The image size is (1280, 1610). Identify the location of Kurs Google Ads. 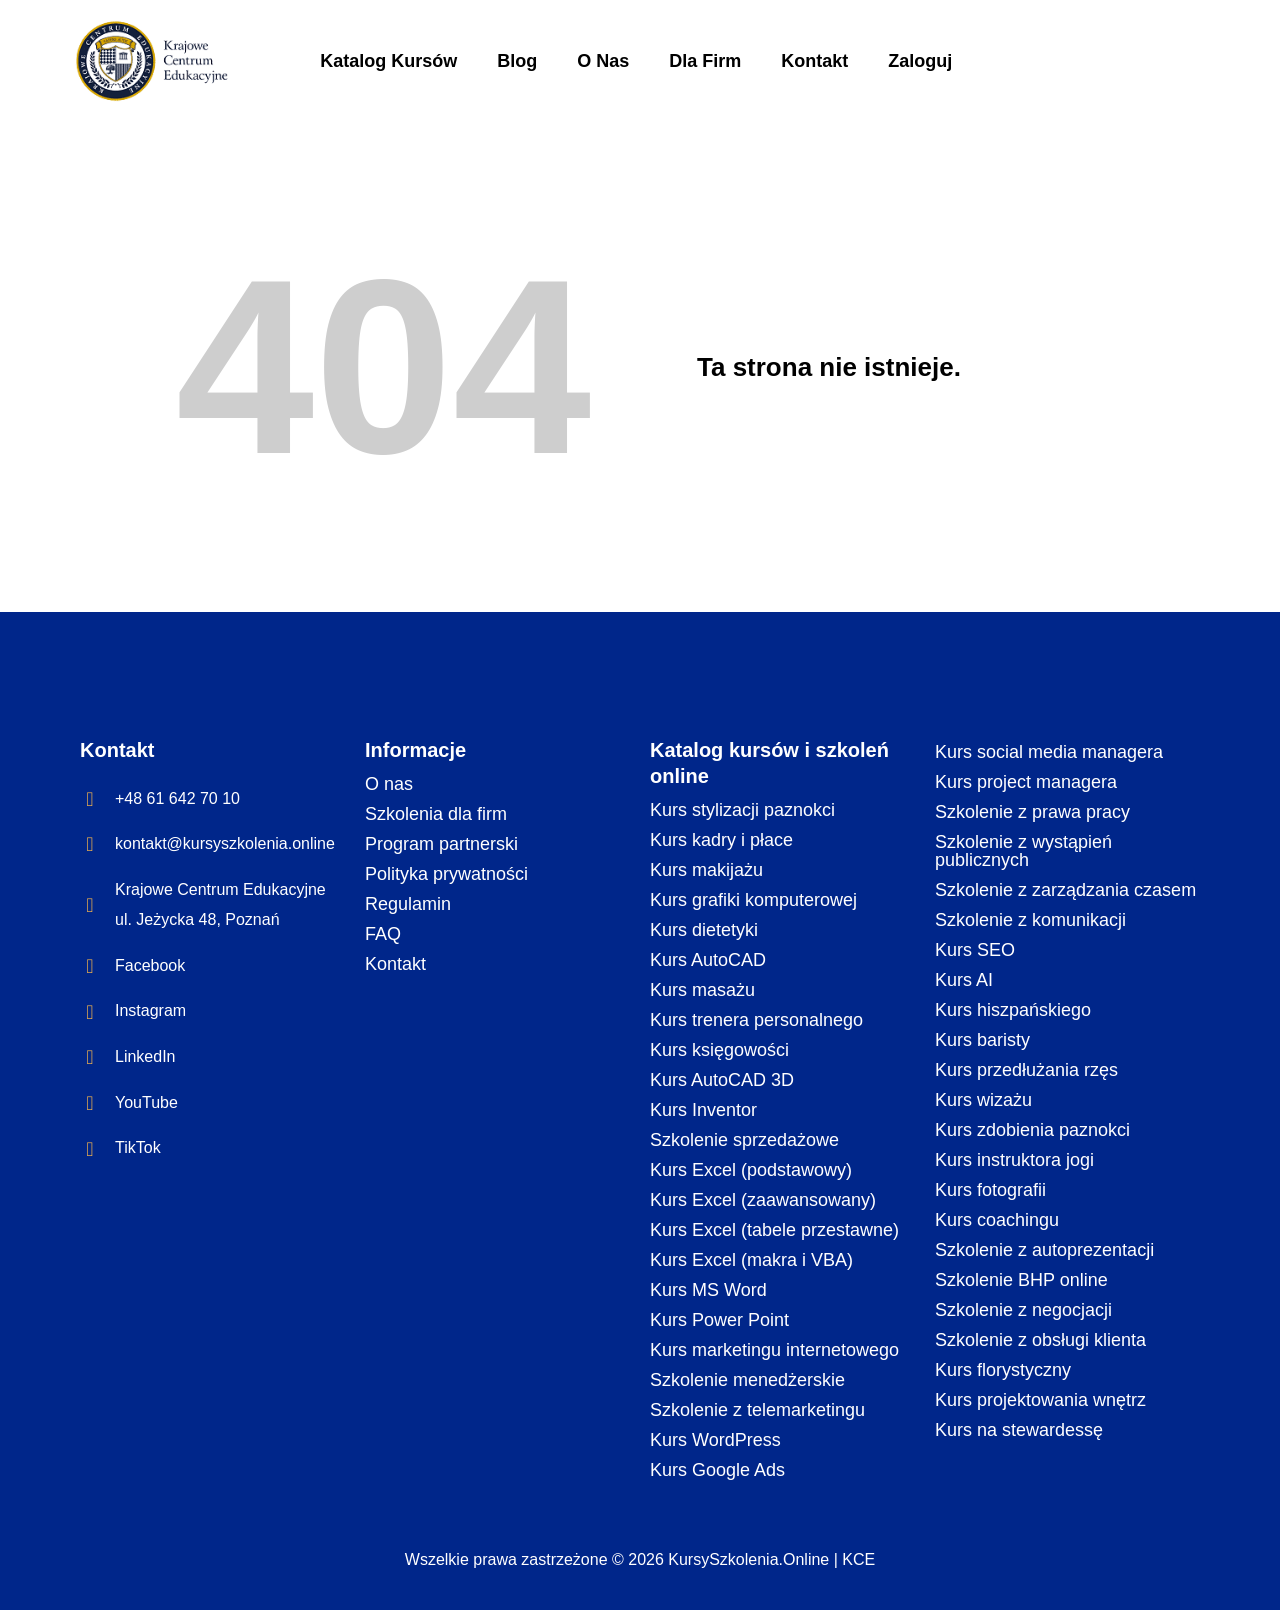
(717, 1470).